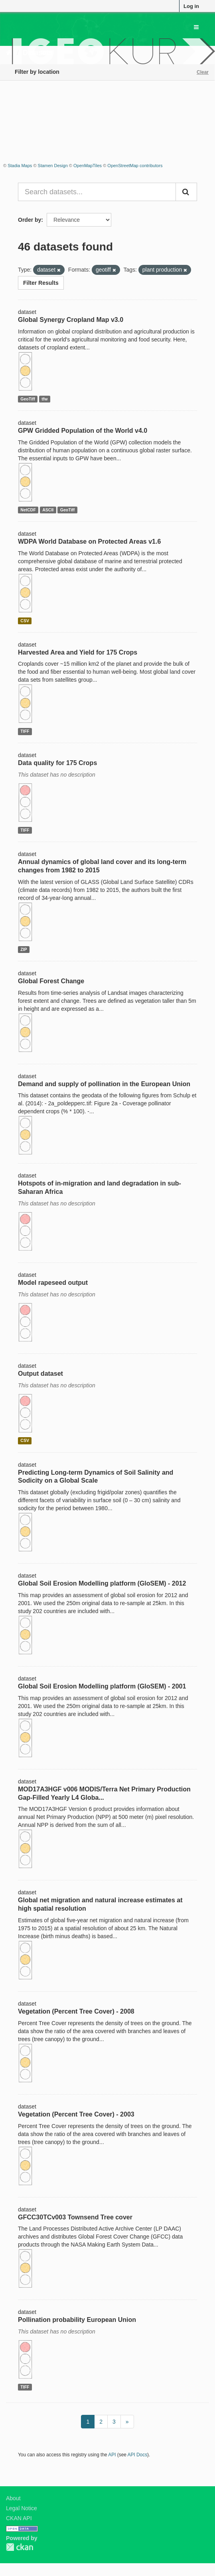 The width and height of the screenshot is (215, 2576). Describe the element at coordinates (21, 2508) in the screenshot. I see `Legal Notice` at that location.